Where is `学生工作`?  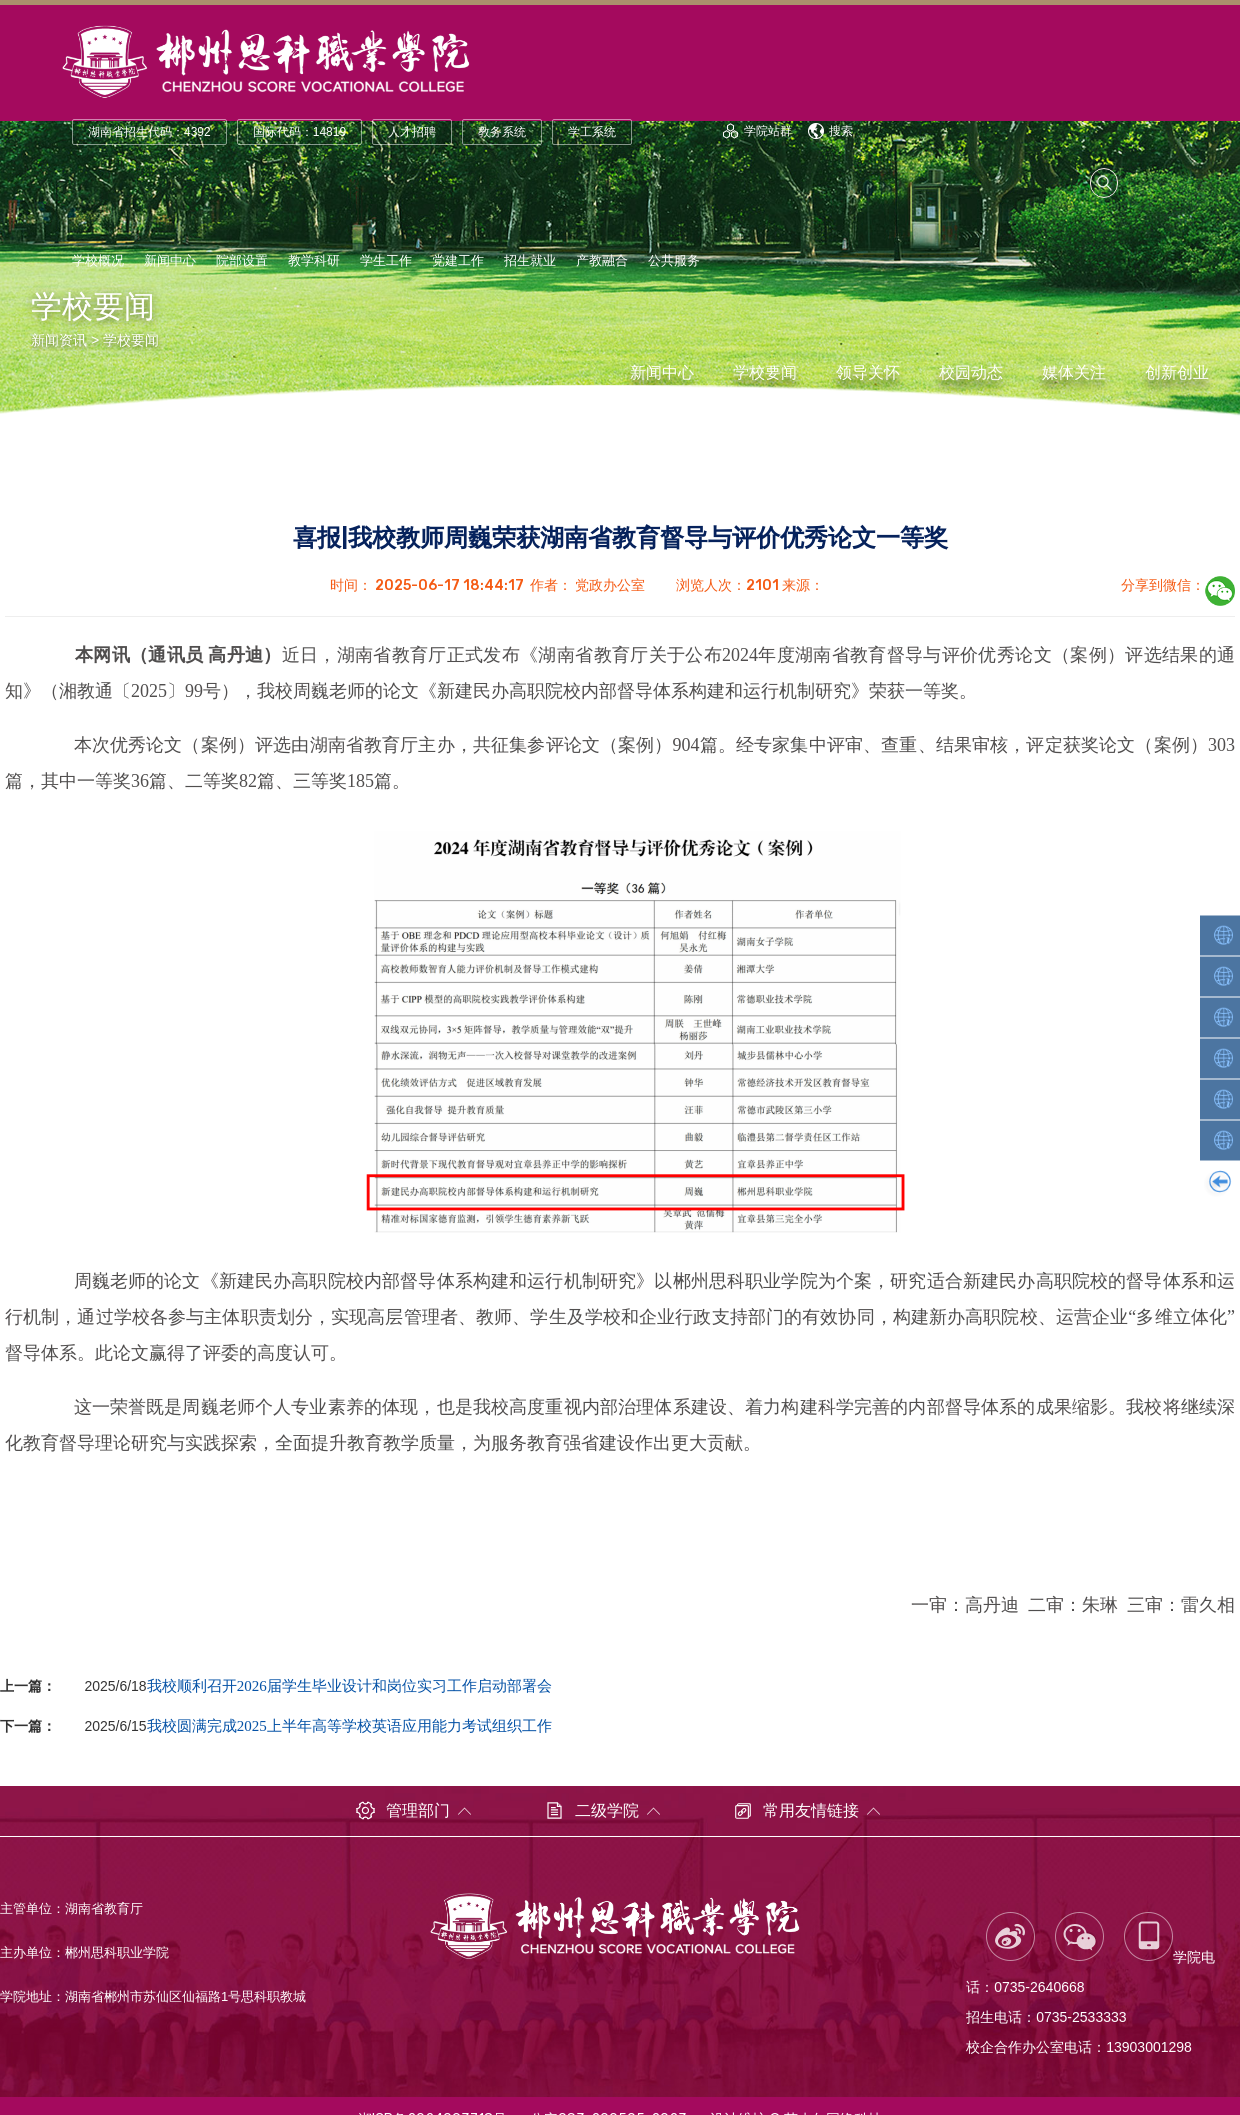 学生工作 is located at coordinates (386, 260).